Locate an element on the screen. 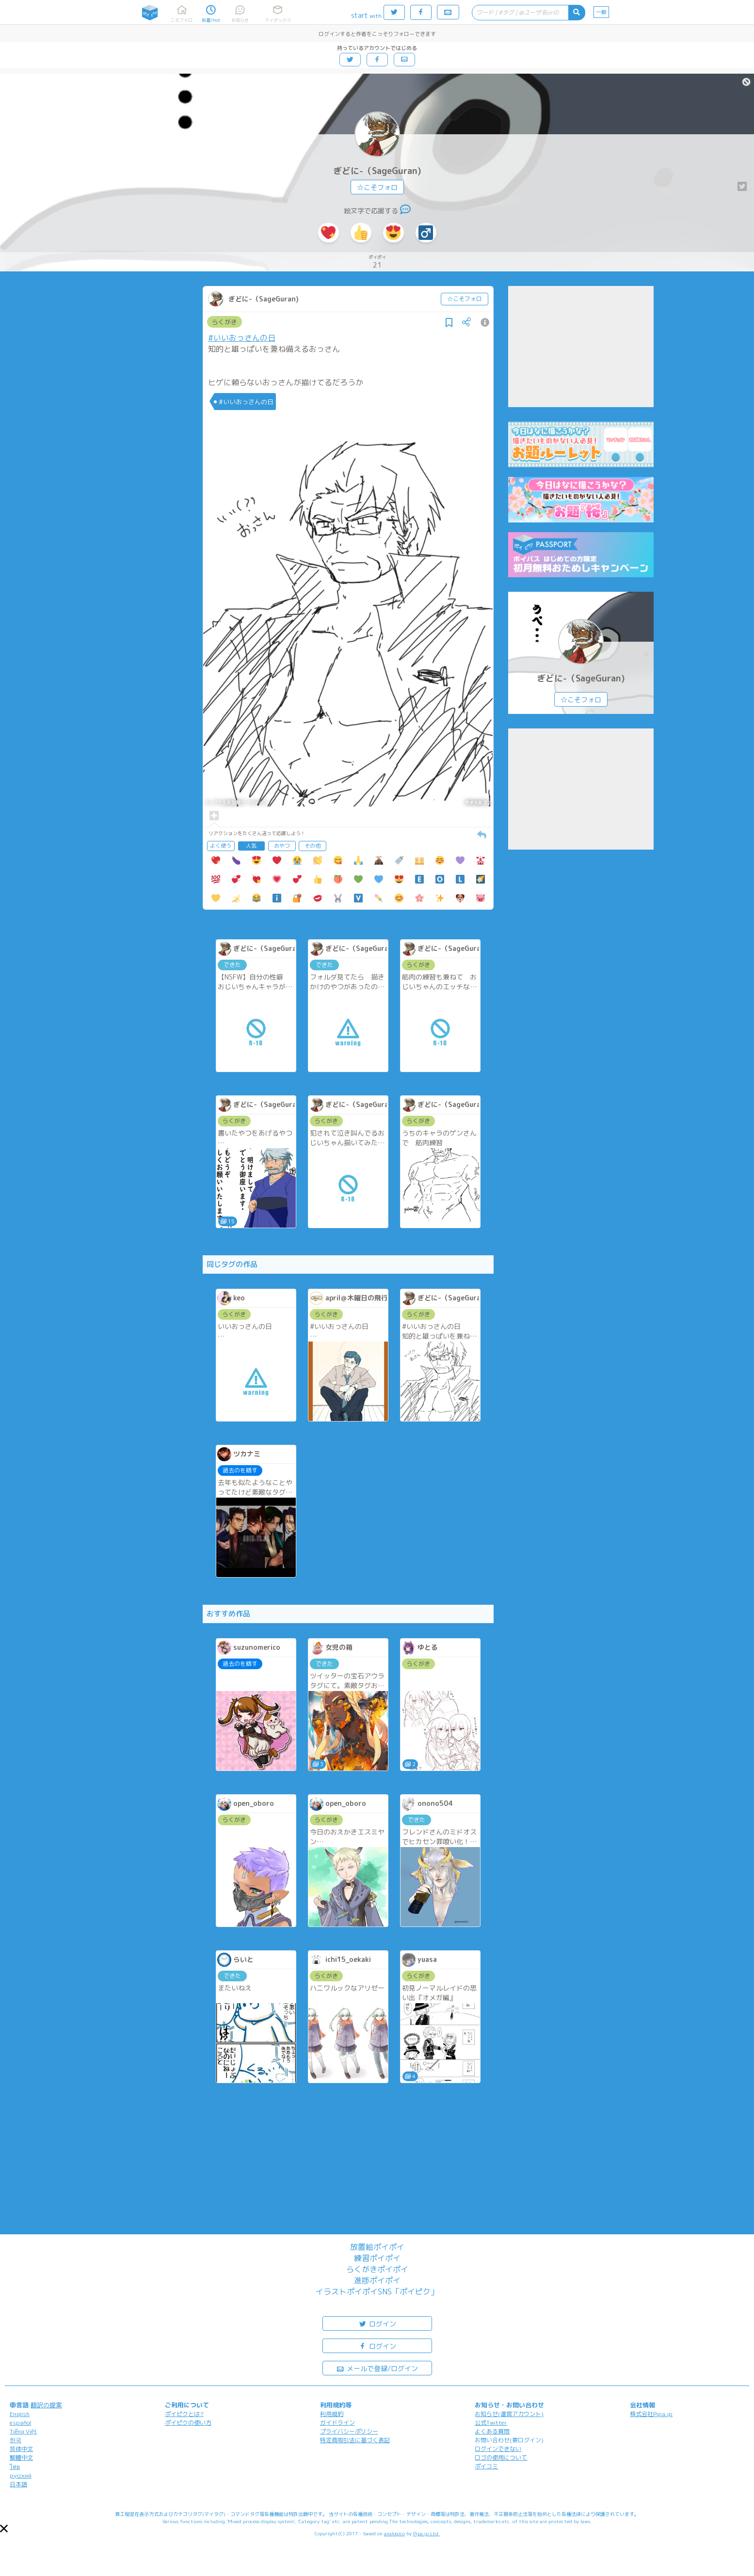  メールで登録/ログイン is located at coordinates (377, 2368).